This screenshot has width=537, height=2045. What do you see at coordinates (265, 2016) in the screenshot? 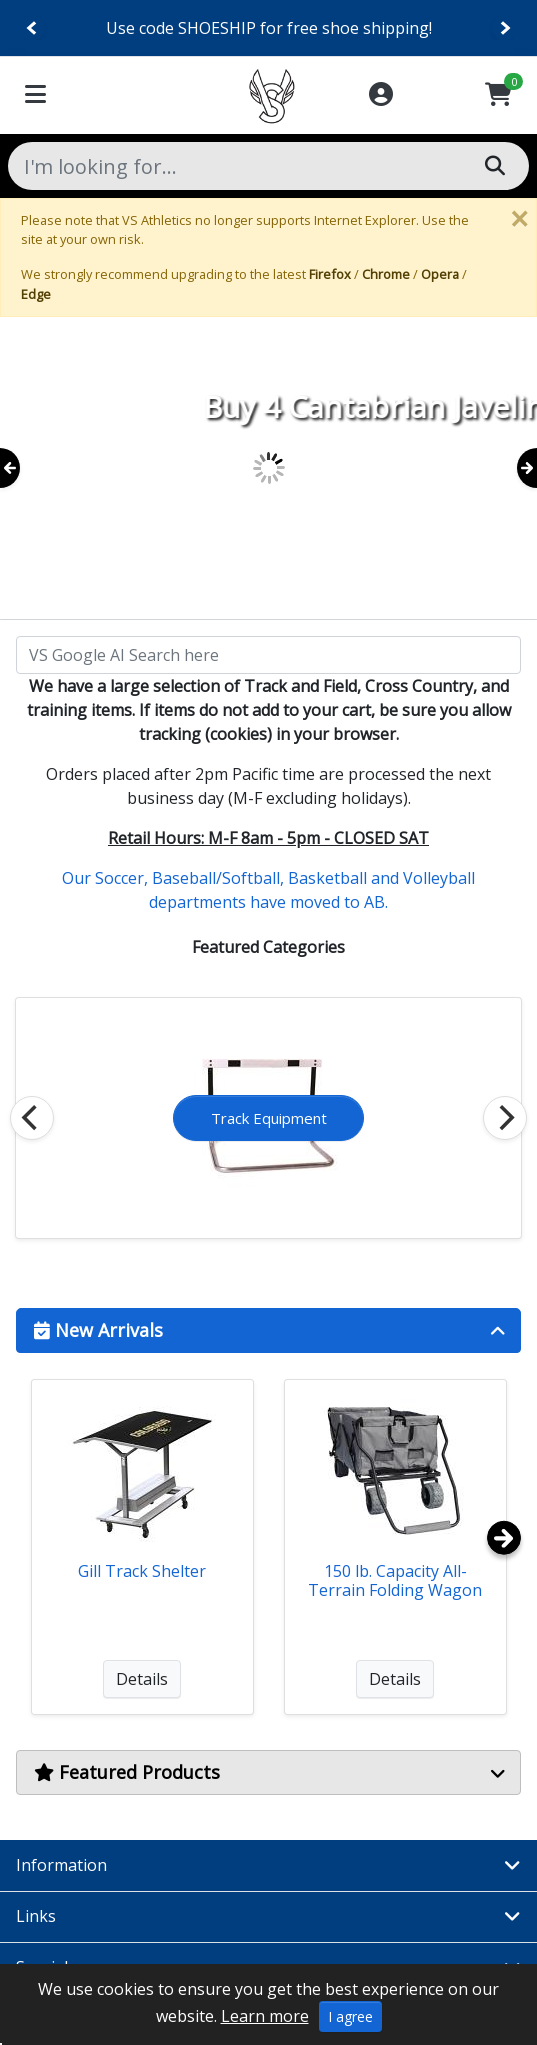
I see `Learn more` at bounding box center [265, 2016].